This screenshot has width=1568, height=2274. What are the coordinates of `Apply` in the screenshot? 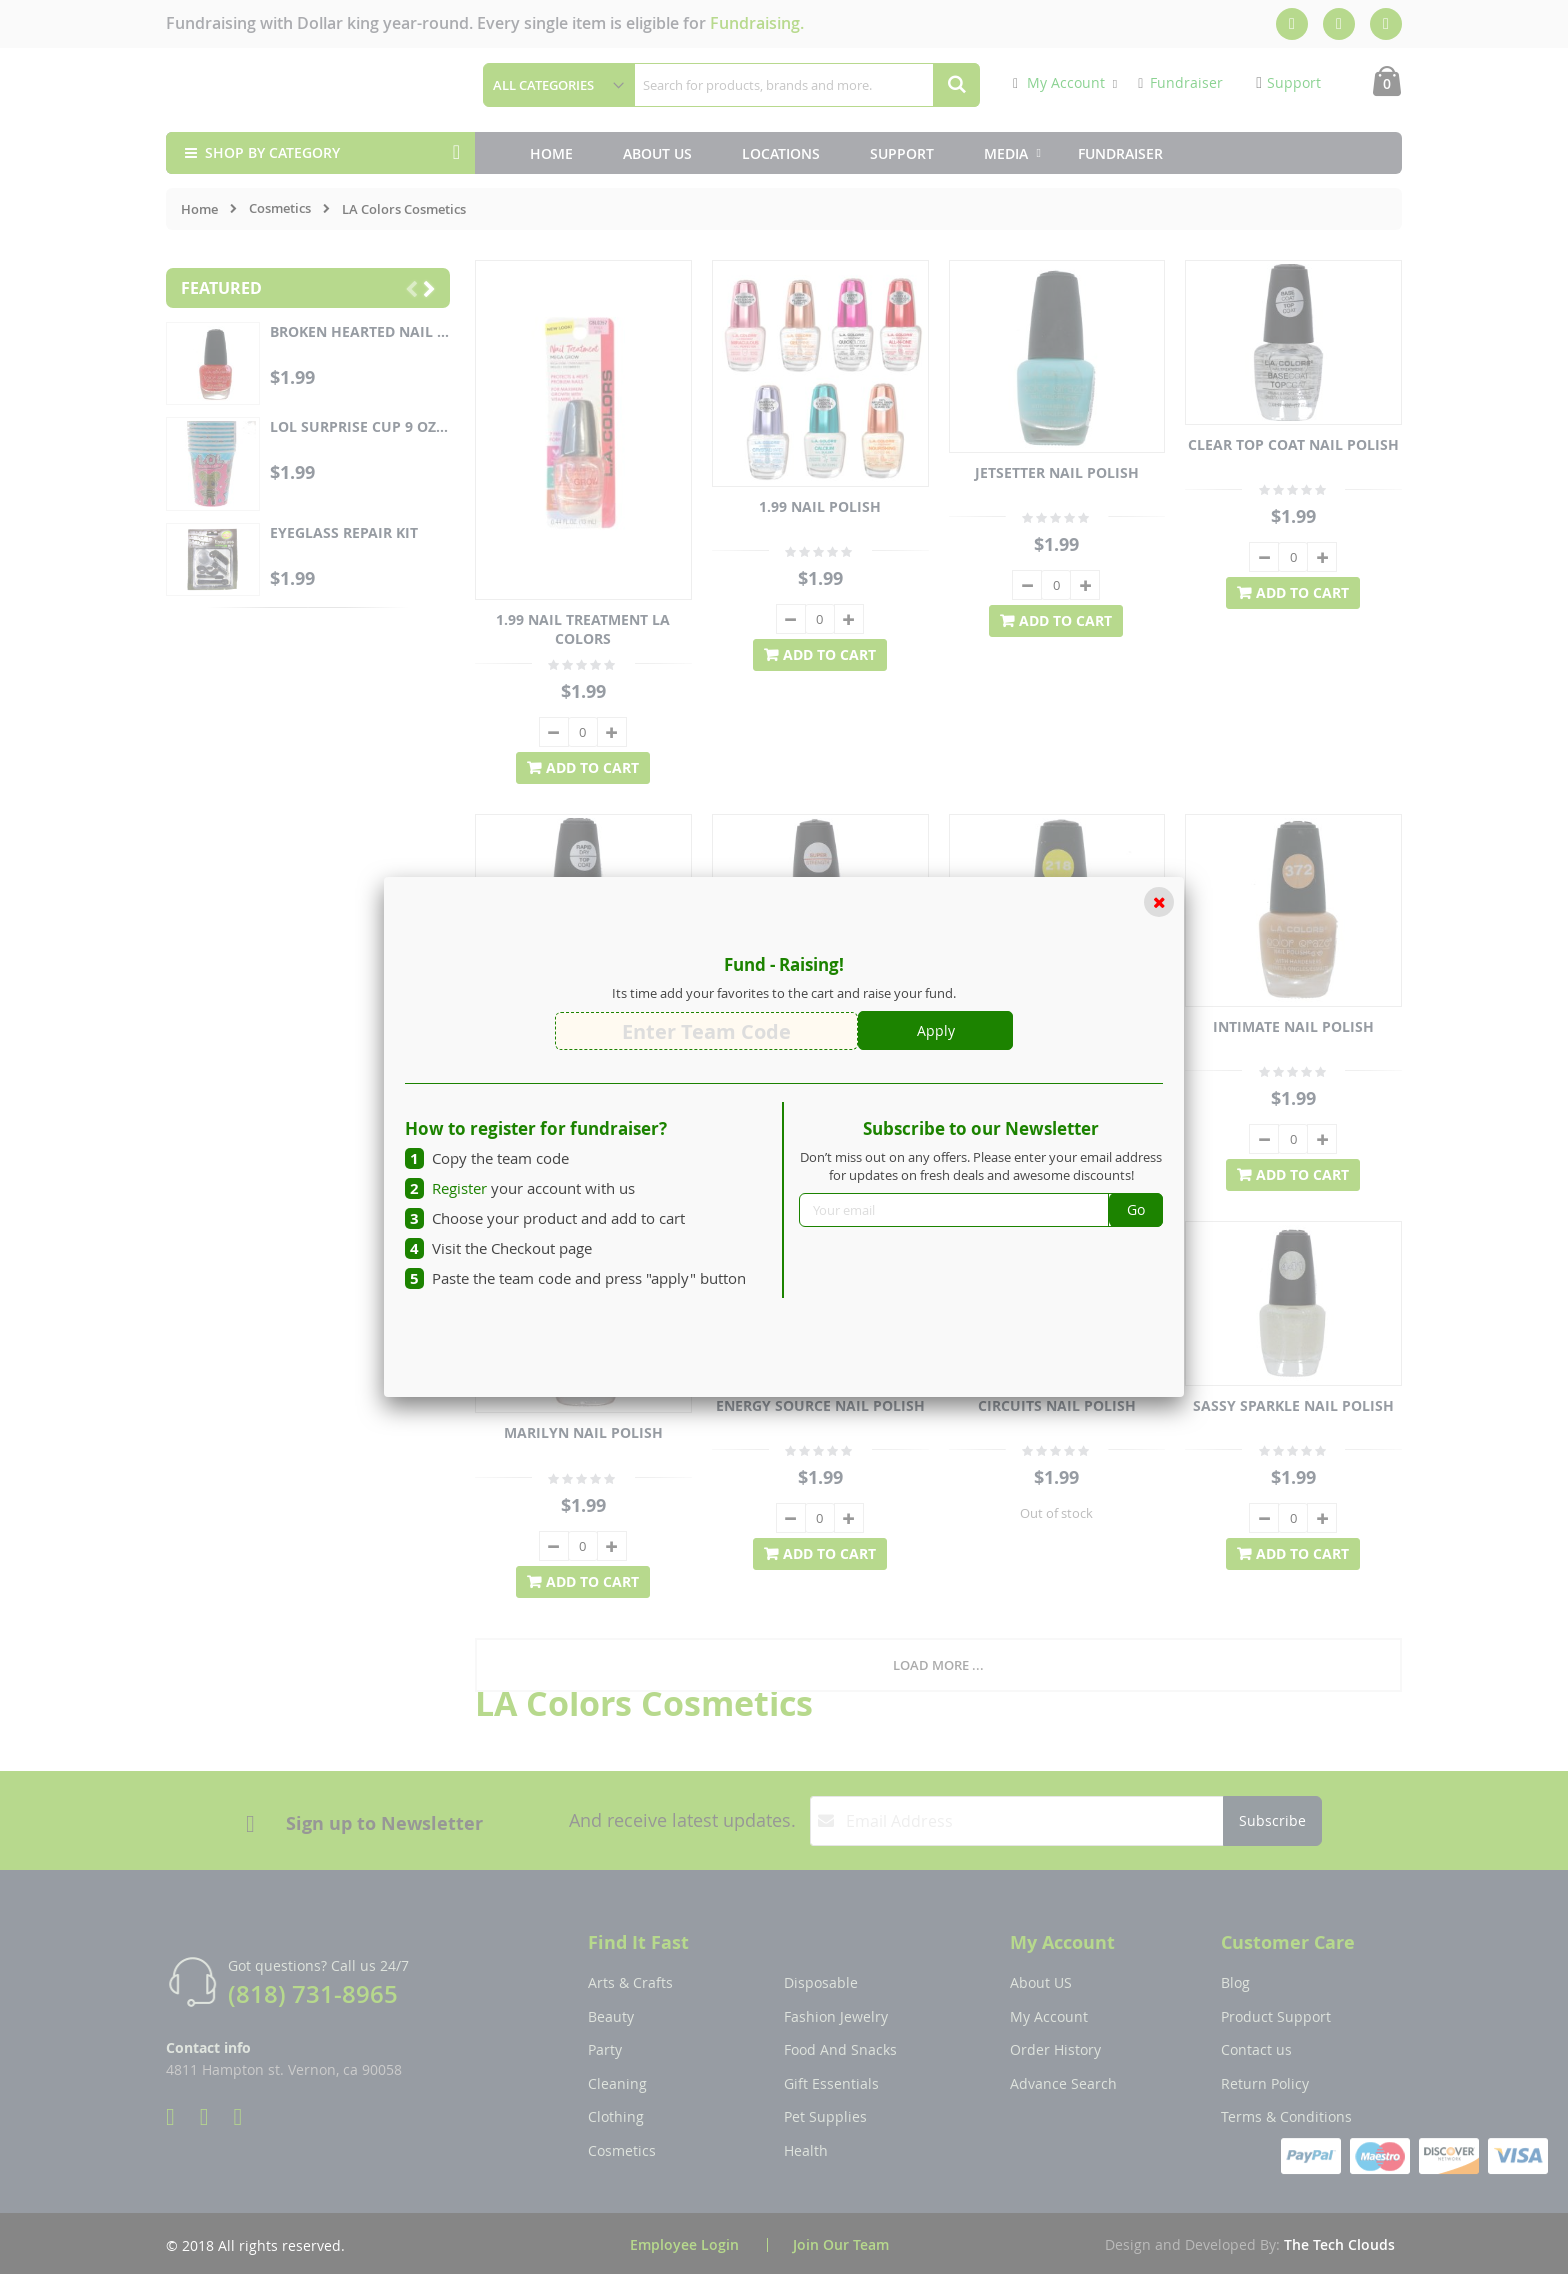 It's located at (936, 1030).